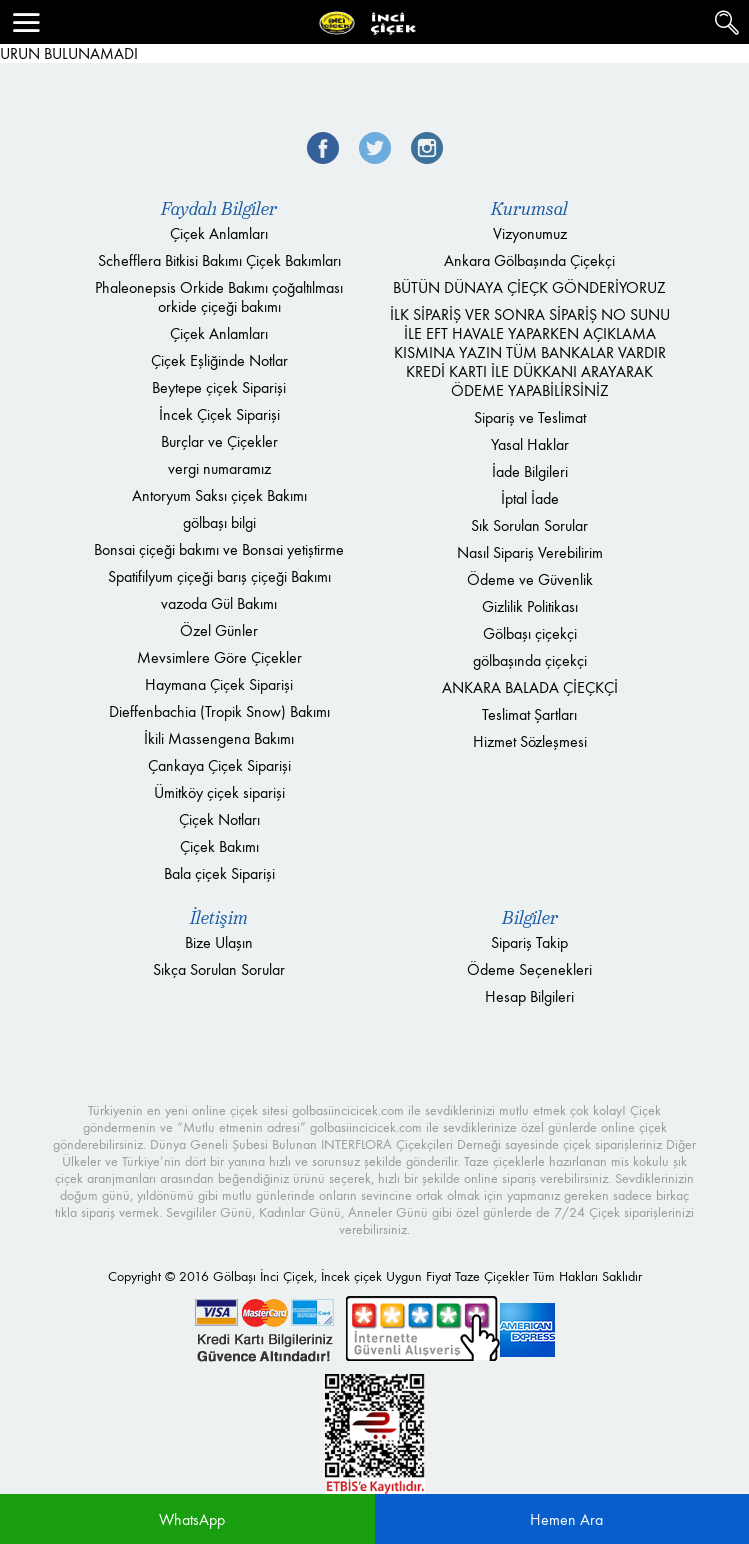 The height and width of the screenshot is (1544, 749). I want to click on İptal İade, so click(530, 498).